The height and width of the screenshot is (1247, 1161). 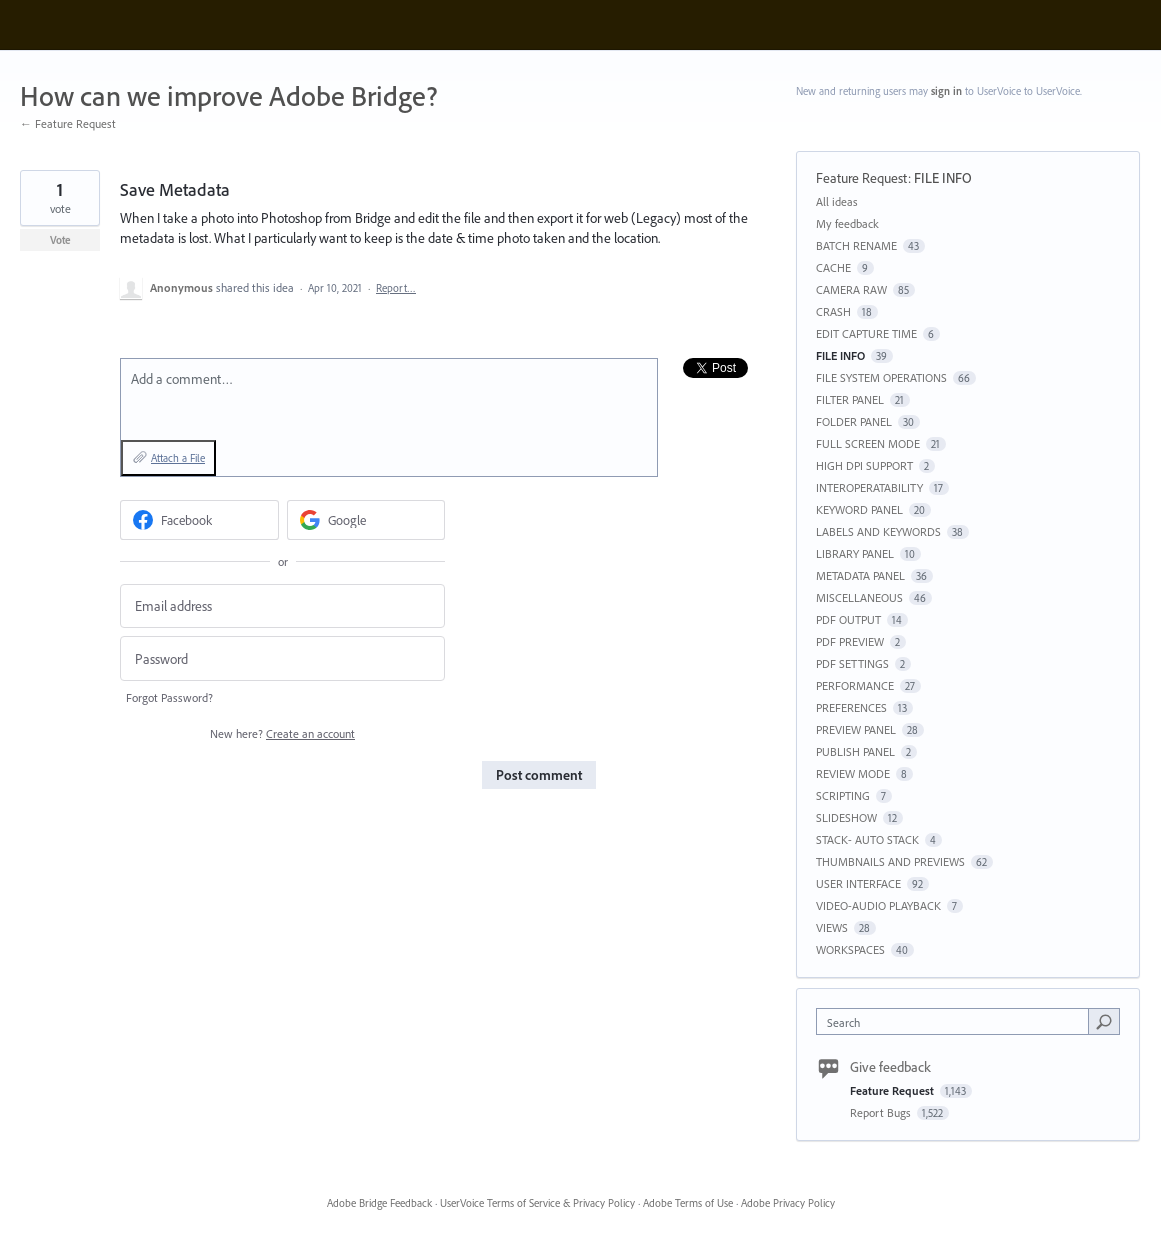 I want to click on CACHE, so click(x=833, y=267).